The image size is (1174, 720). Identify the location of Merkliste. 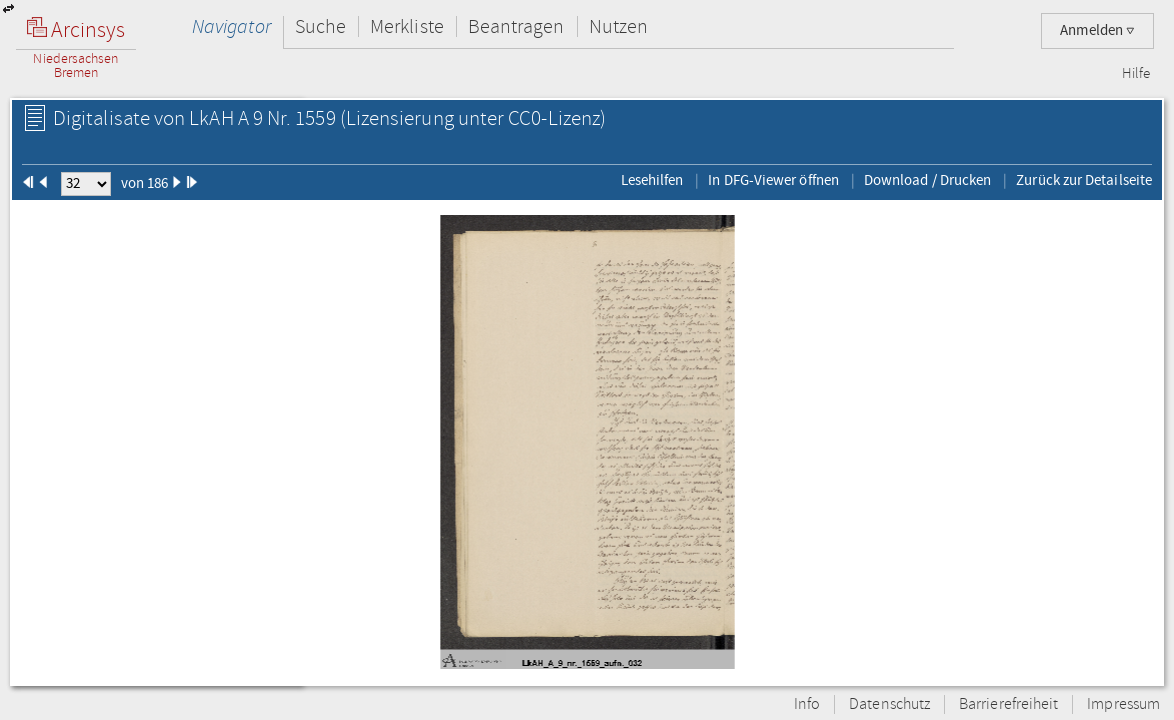
(407, 26).